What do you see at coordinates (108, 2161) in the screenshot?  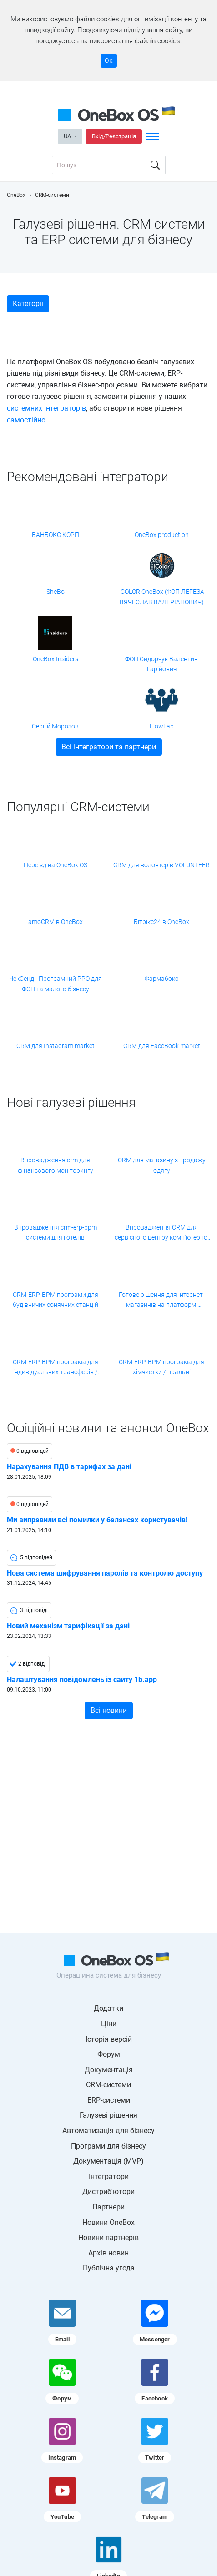 I see `Документація (MVP)` at bounding box center [108, 2161].